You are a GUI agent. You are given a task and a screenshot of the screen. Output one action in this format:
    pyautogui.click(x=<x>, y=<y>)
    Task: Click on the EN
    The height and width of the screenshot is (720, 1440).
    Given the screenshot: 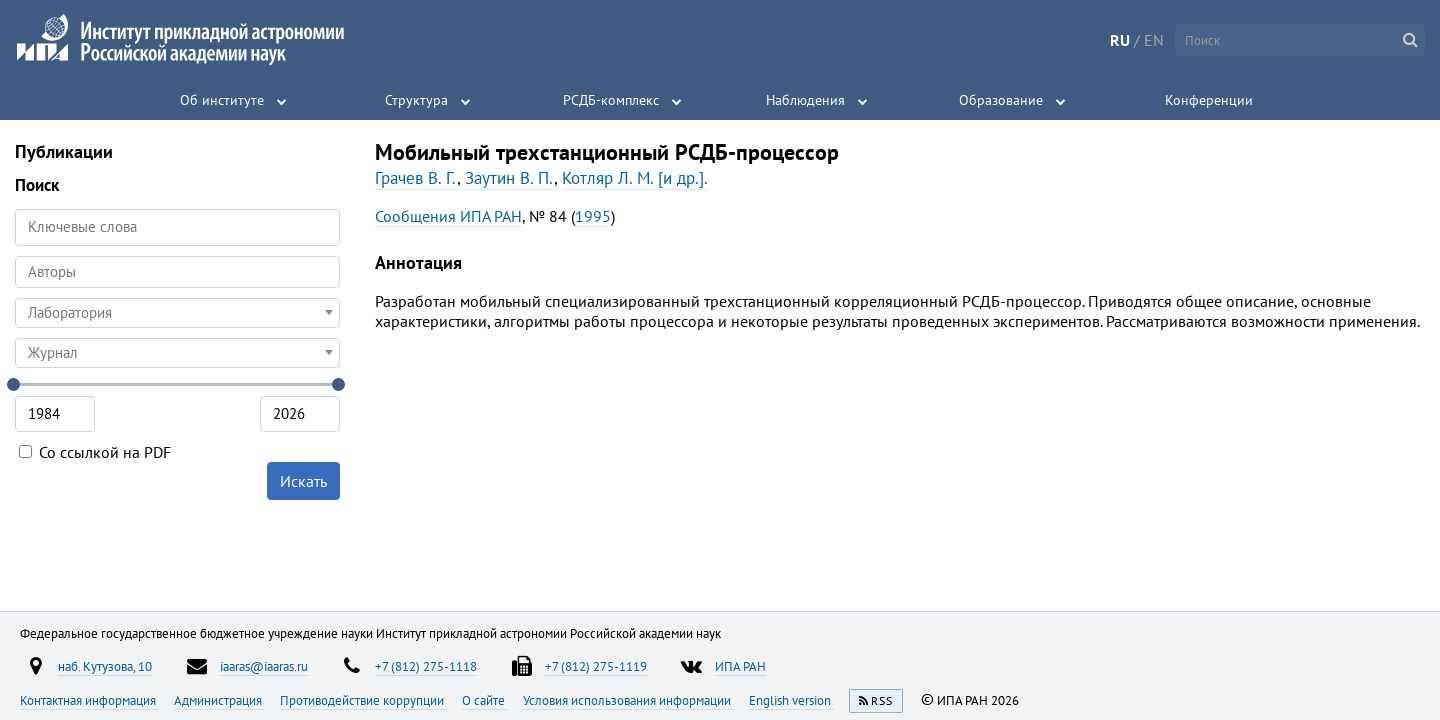 What is the action you would take?
    pyautogui.click(x=1154, y=40)
    